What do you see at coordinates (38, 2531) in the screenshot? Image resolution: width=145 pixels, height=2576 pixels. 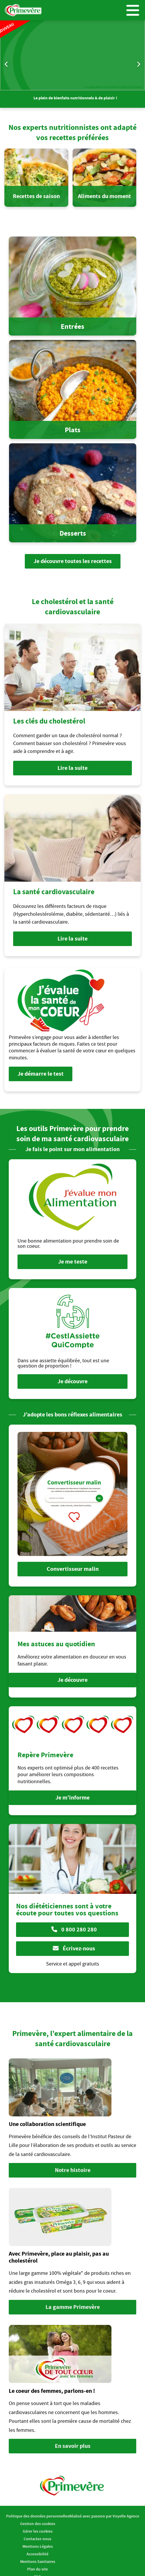 I see `Gérer les cookies` at bounding box center [38, 2531].